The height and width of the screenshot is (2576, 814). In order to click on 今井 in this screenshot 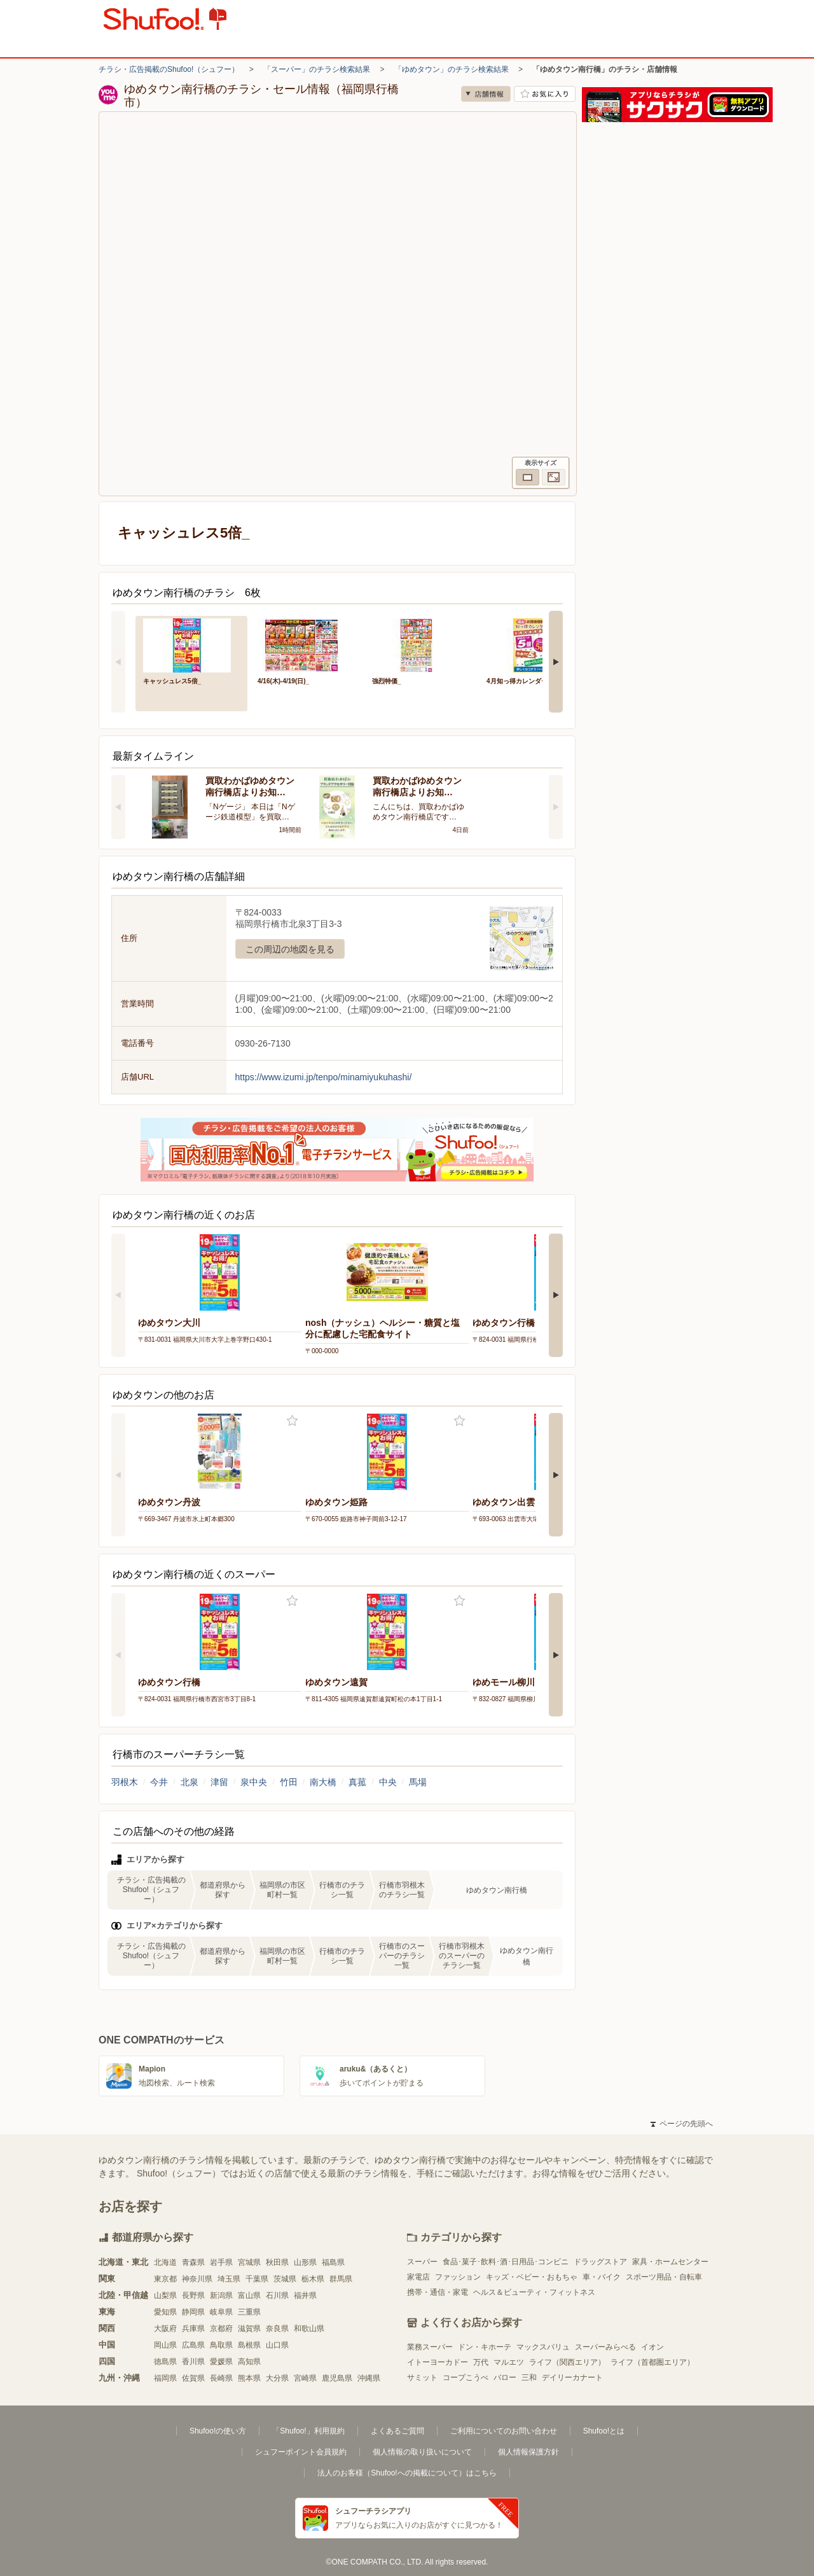, I will do `click(159, 1782)`.